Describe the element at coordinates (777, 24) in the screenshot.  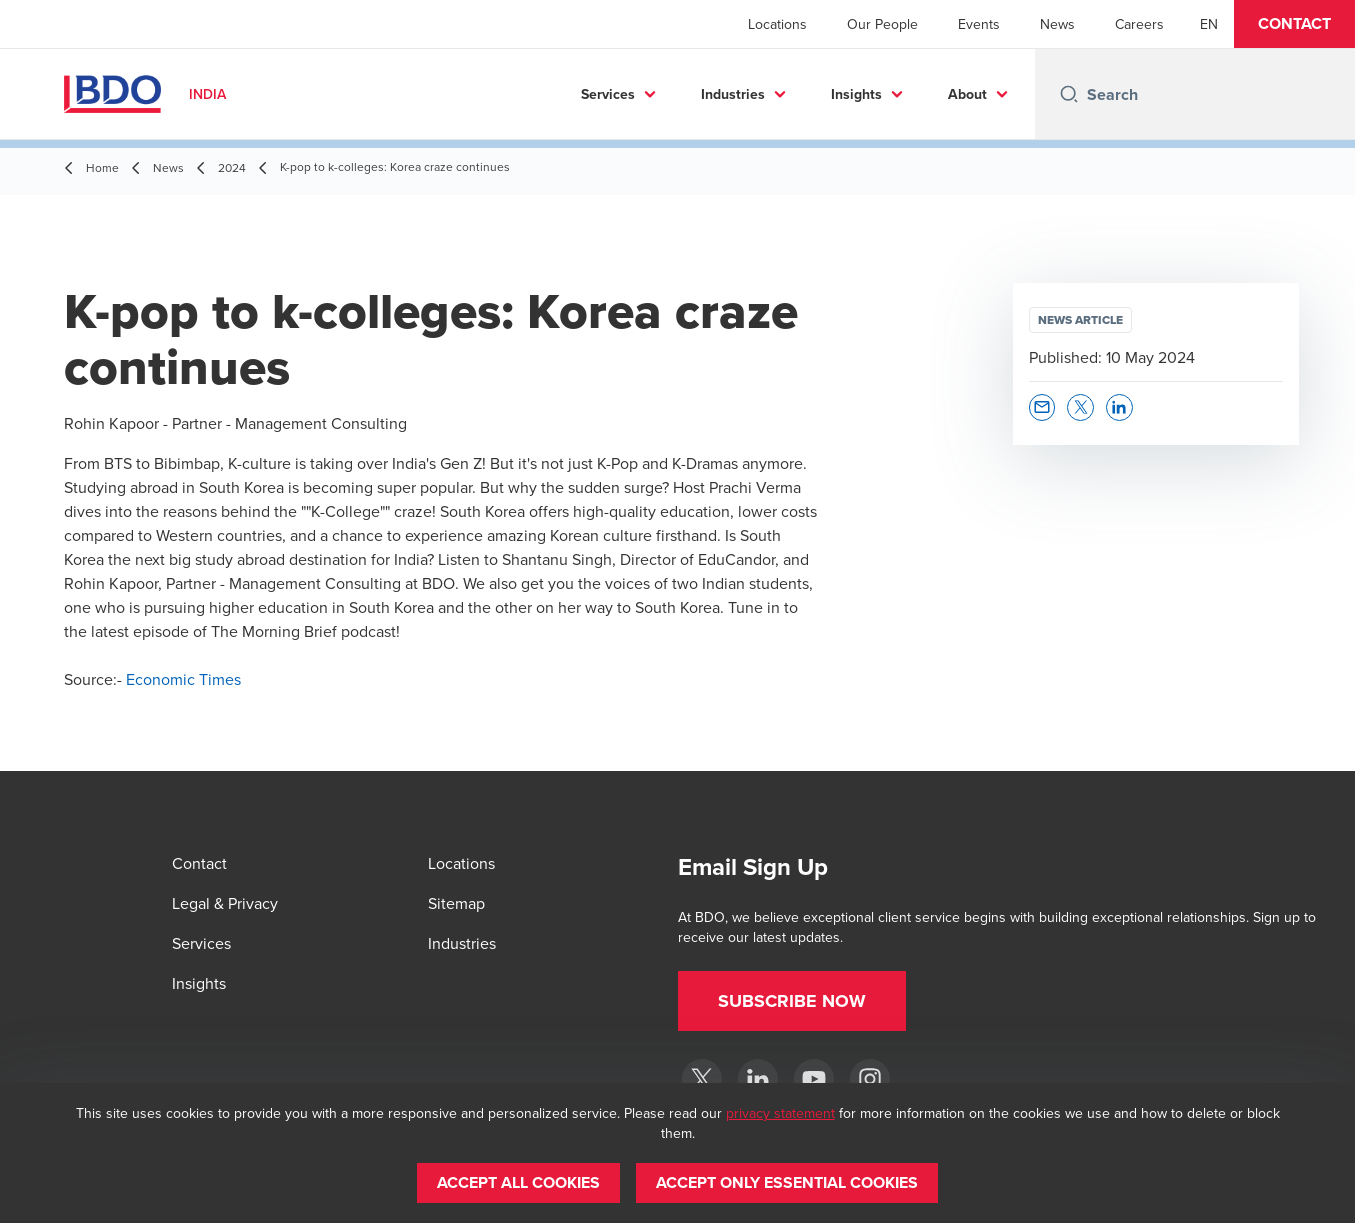
I see `Locations` at that location.